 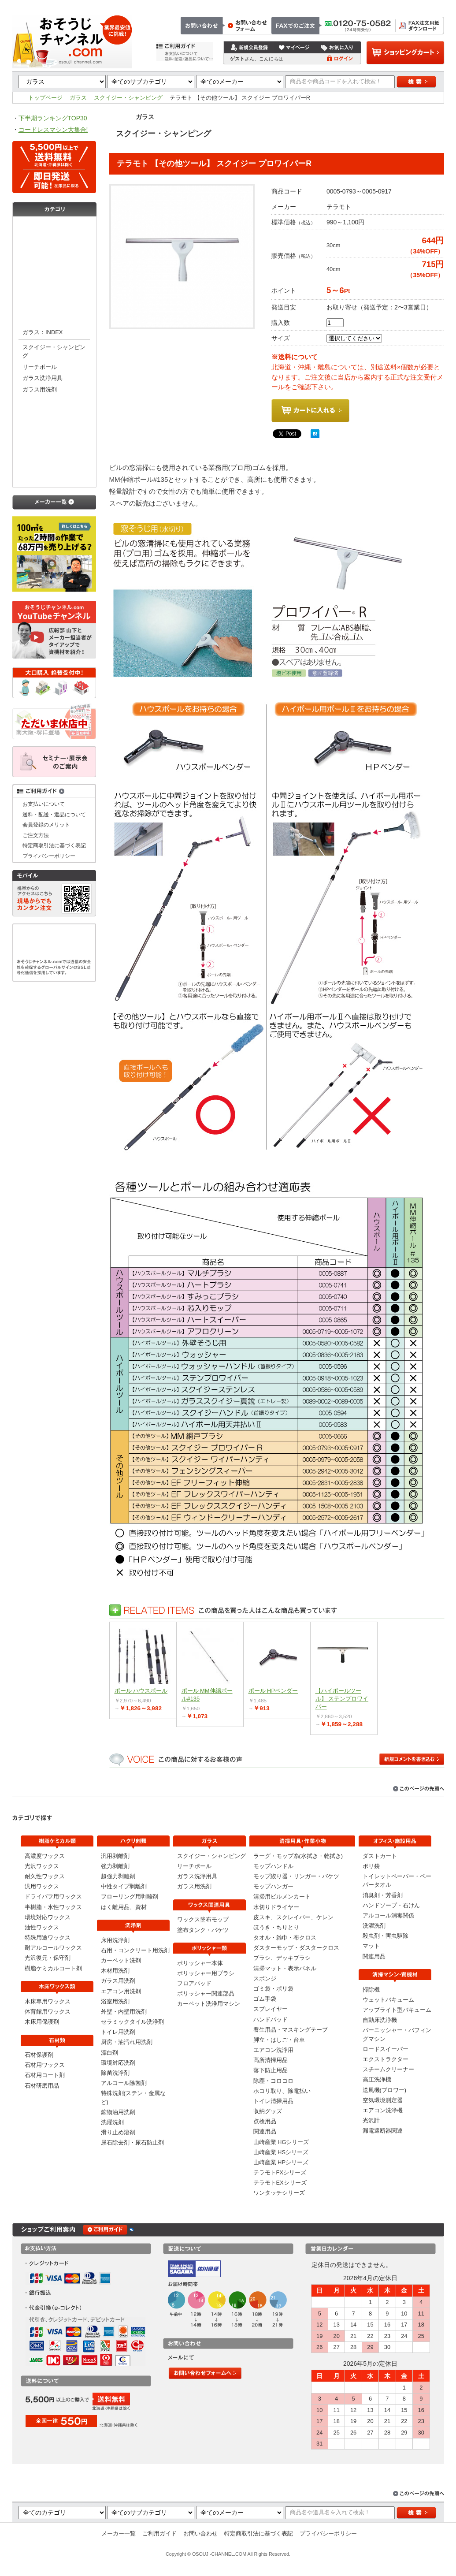 What do you see at coordinates (385, 2090) in the screenshot?
I see `送風機(ブロワー)` at bounding box center [385, 2090].